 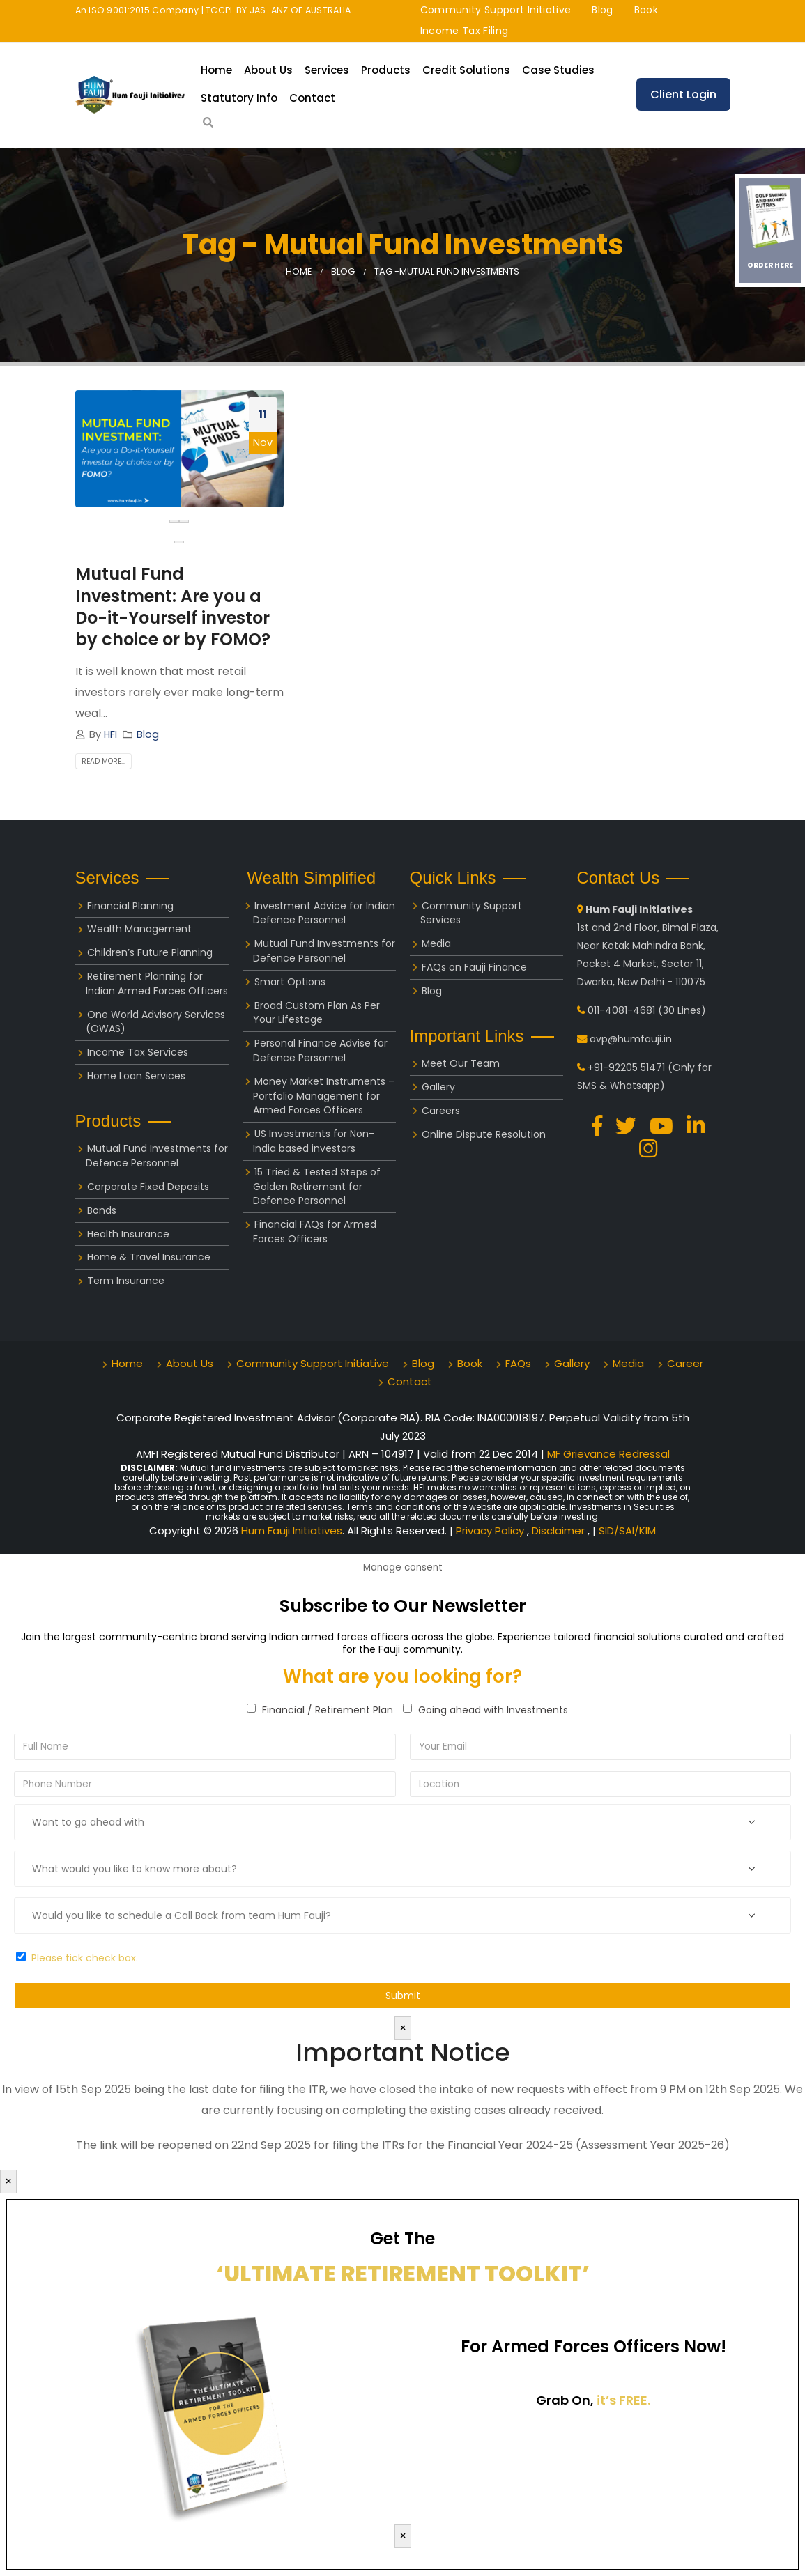 I want to click on FAQs, so click(x=518, y=1363).